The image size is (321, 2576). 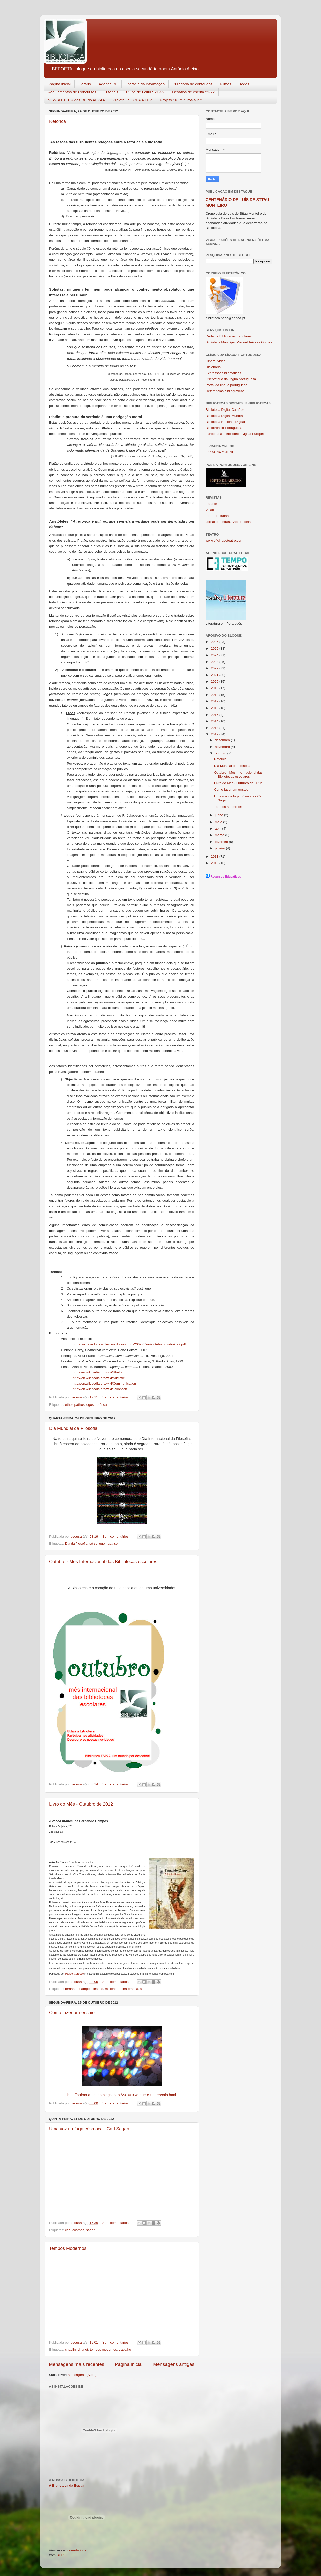 I want to click on Estante, so click(x=211, y=504).